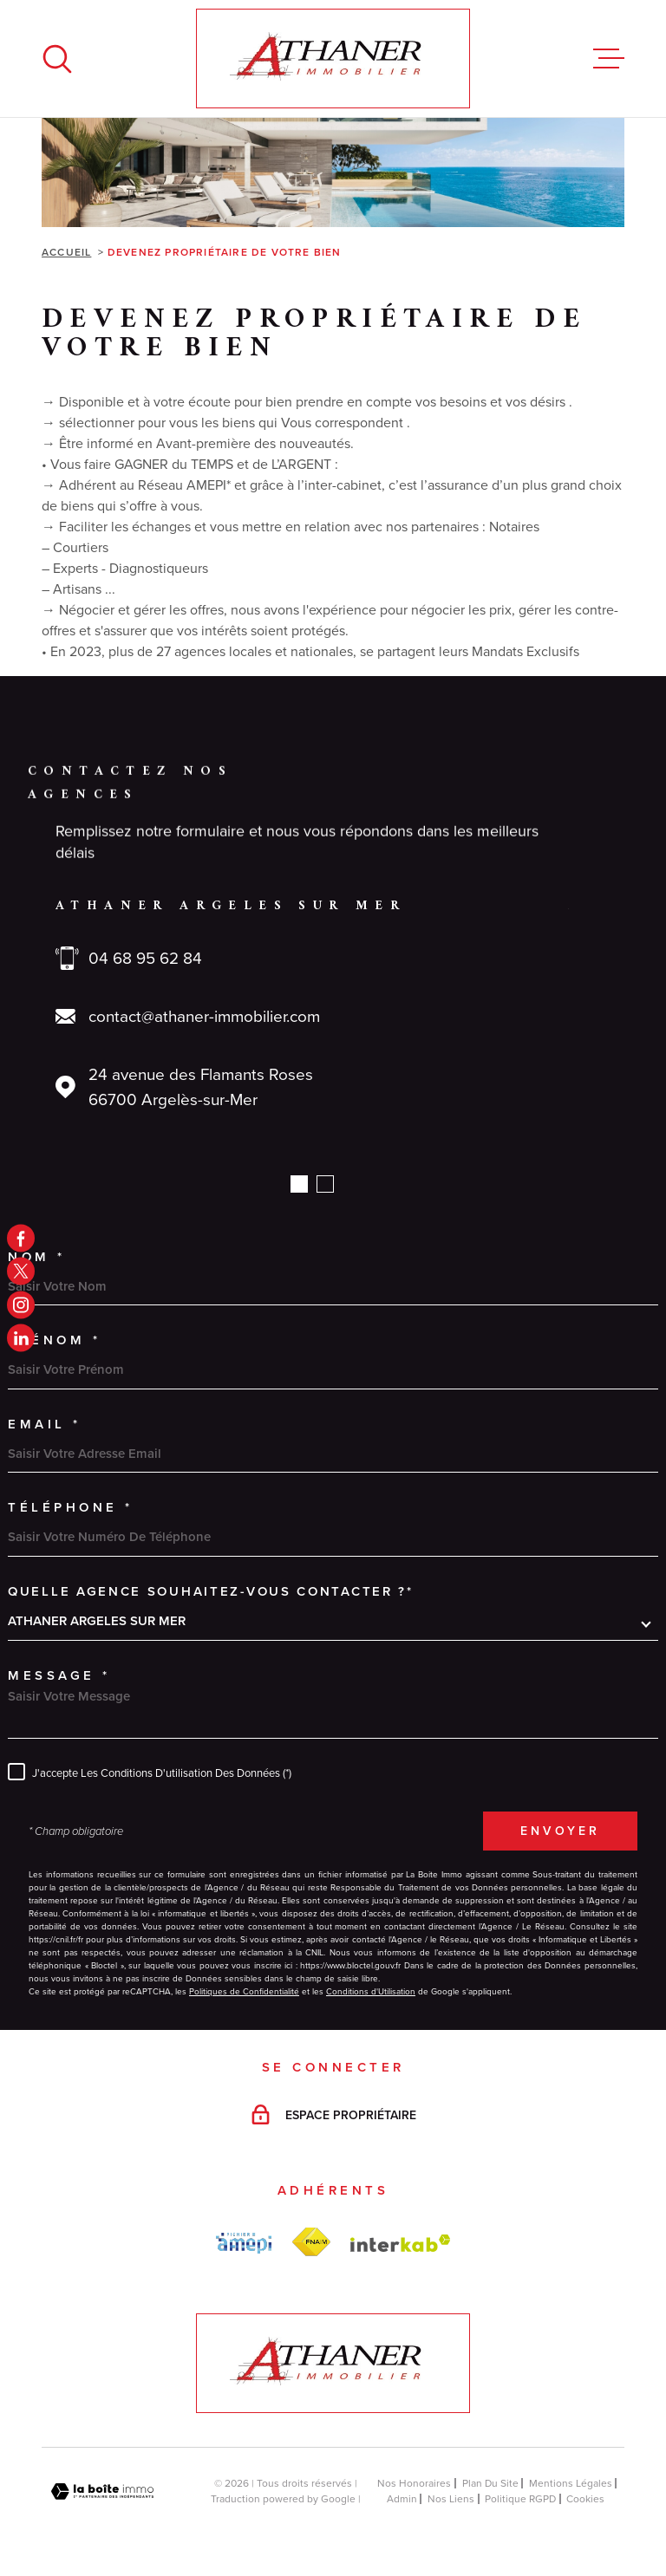 This screenshot has width=666, height=2576. Describe the element at coordinates (204, 1016) in the screenshot. I see `contact@athaner-immobilier.com` at that location.